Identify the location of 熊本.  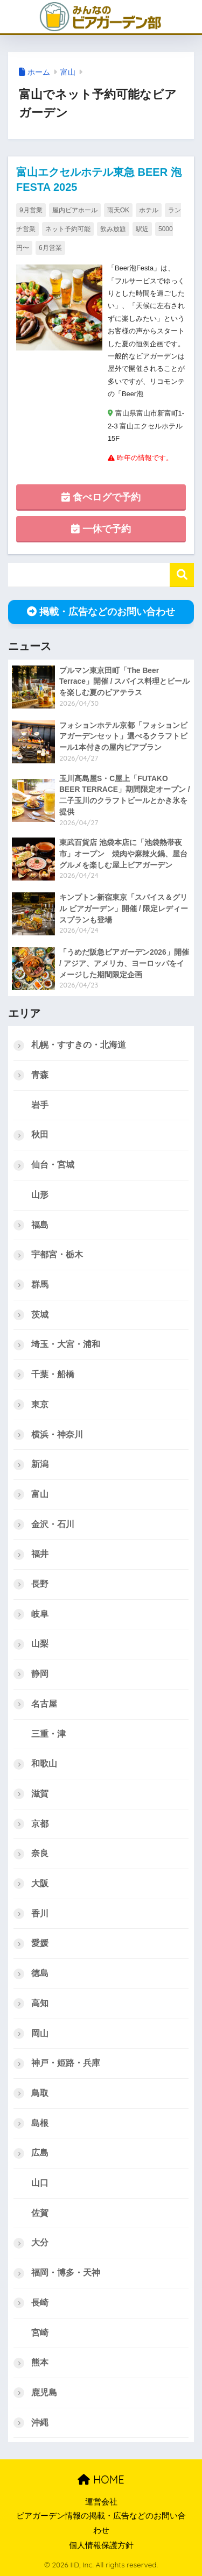
(39, 2362).